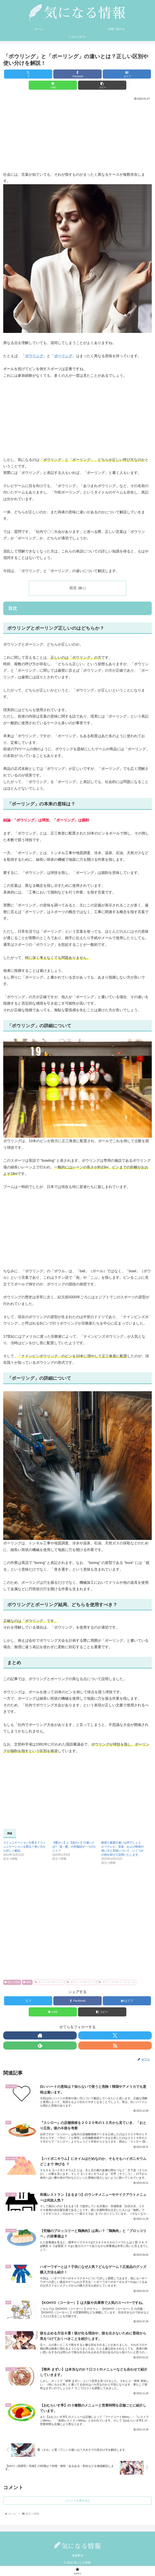 The height and width of the screenshot is (2576, 155). I want to click on [RSSで更新情報を購読], so click(115, 2045).